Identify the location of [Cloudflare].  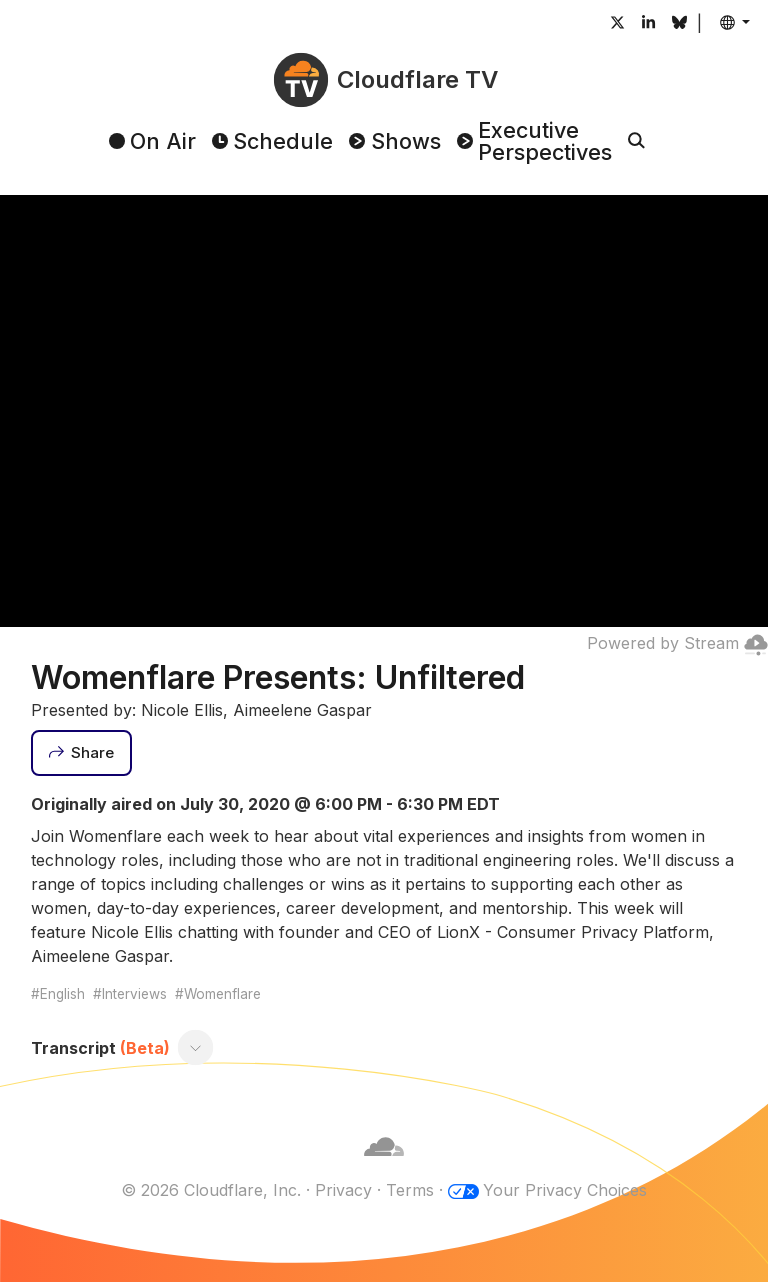
(384, 1166).